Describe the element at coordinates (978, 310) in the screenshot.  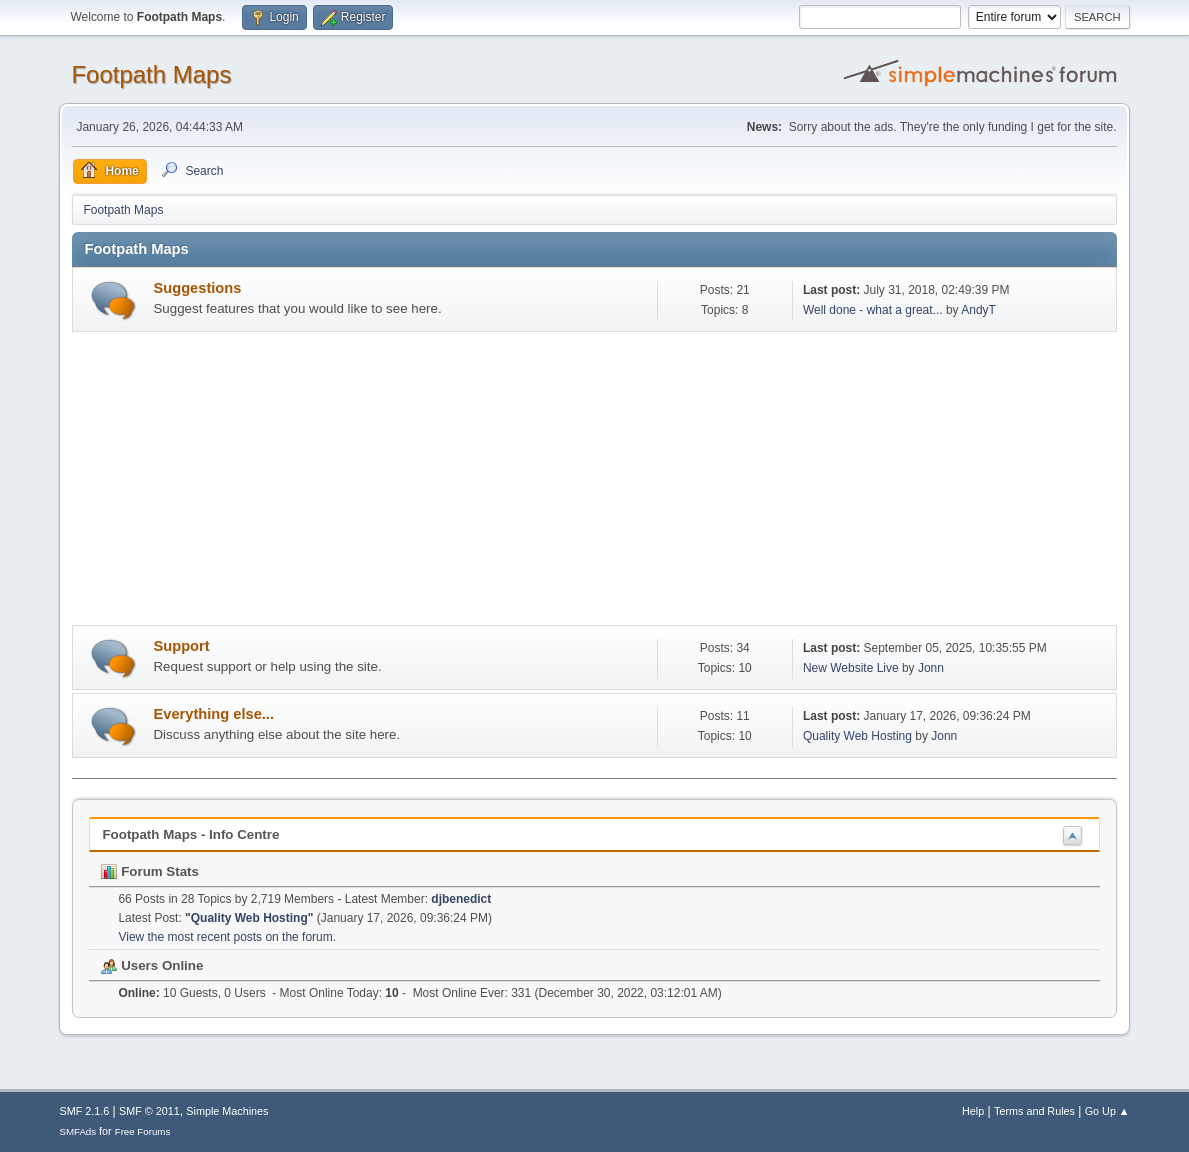
I see `AndyT` at that location.